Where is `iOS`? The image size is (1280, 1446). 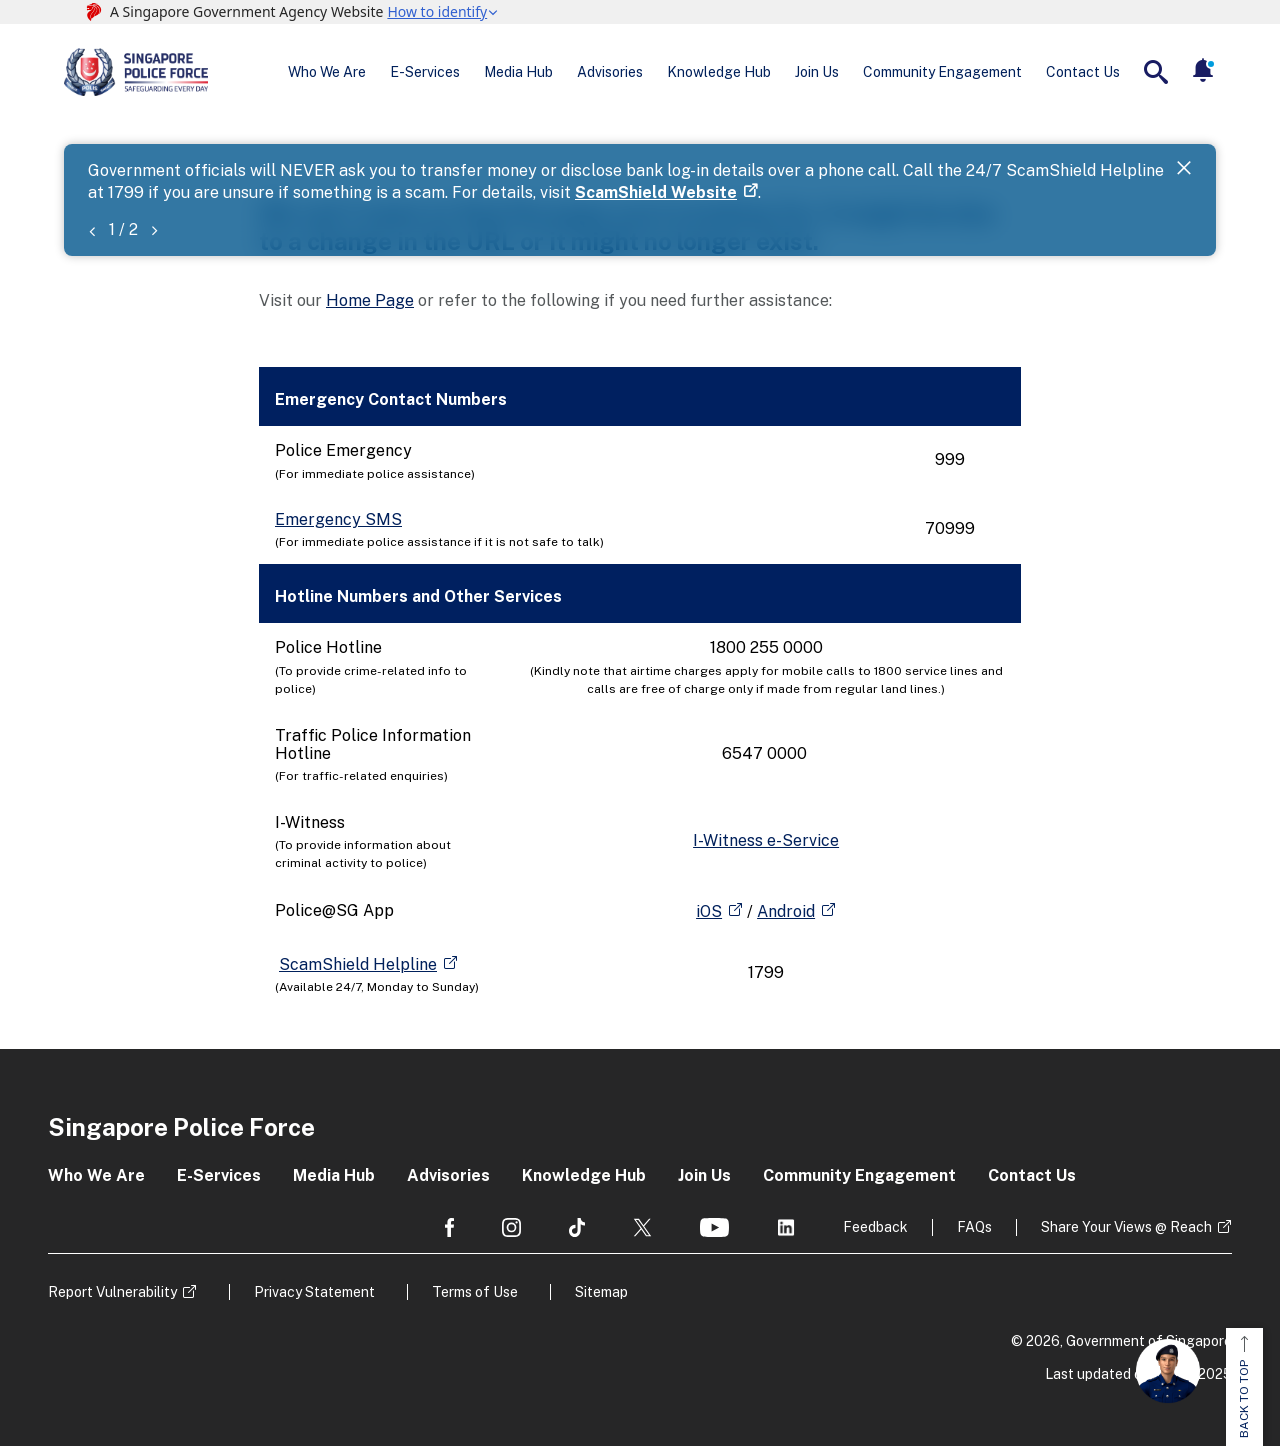
iOS is located at coordinates (709, 911).